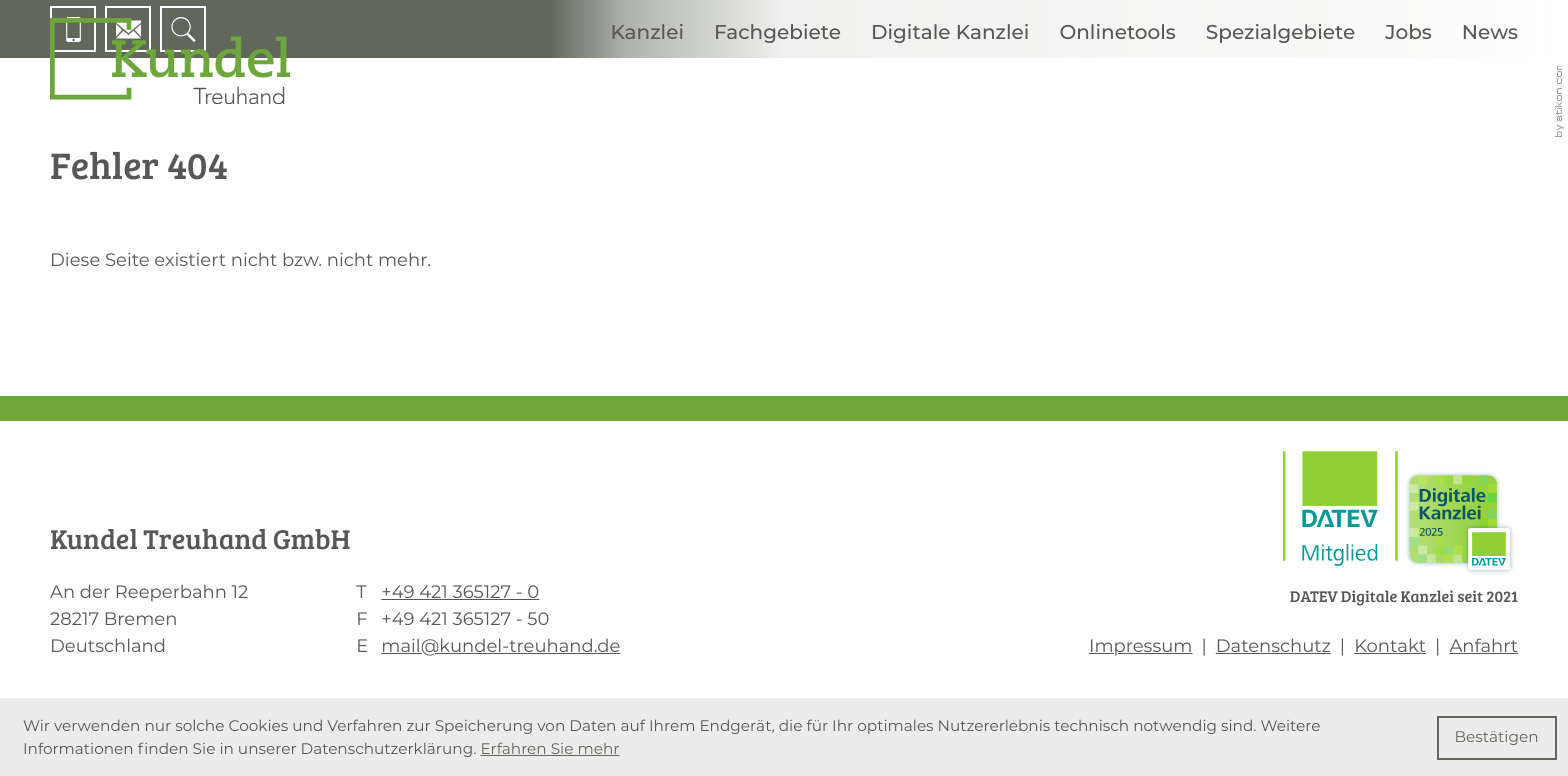 This screenshot has height=776, width=1568. Describe the element at coordinates (170, 61) in the screenshot. I see `[zur Startseite]` at that location.